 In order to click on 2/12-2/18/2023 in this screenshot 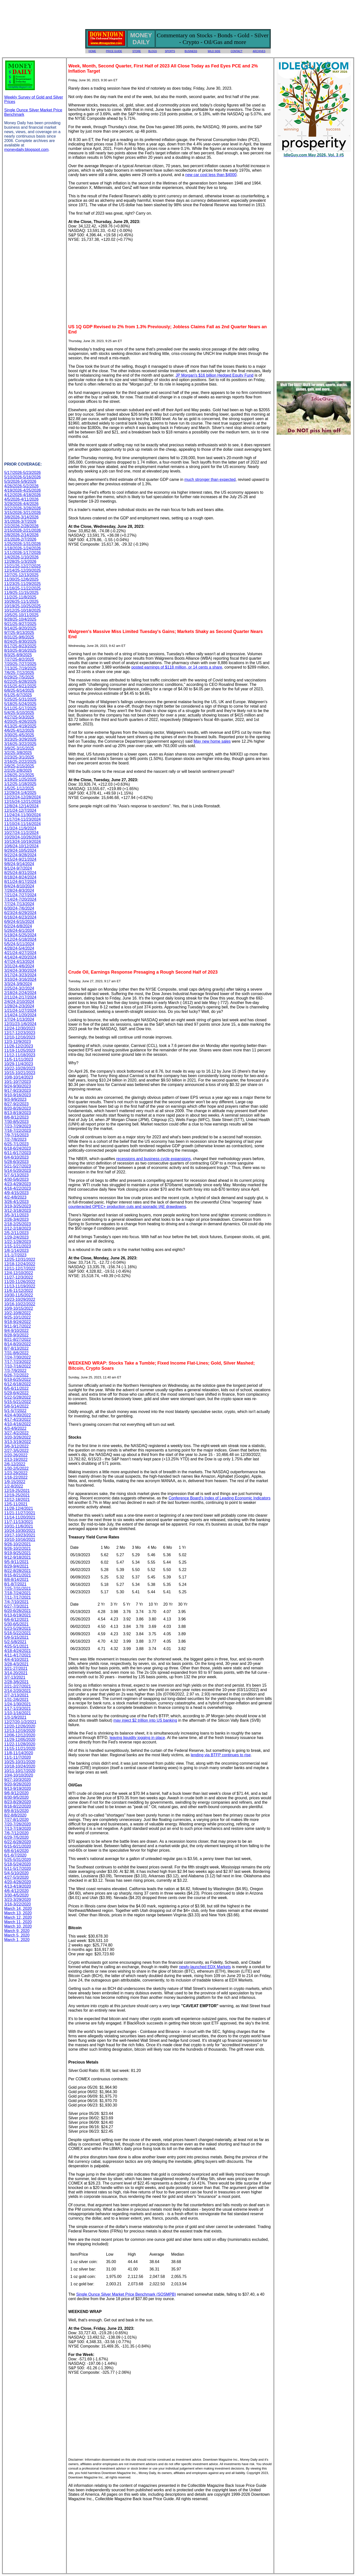, I will do `click(17, 1228)`.